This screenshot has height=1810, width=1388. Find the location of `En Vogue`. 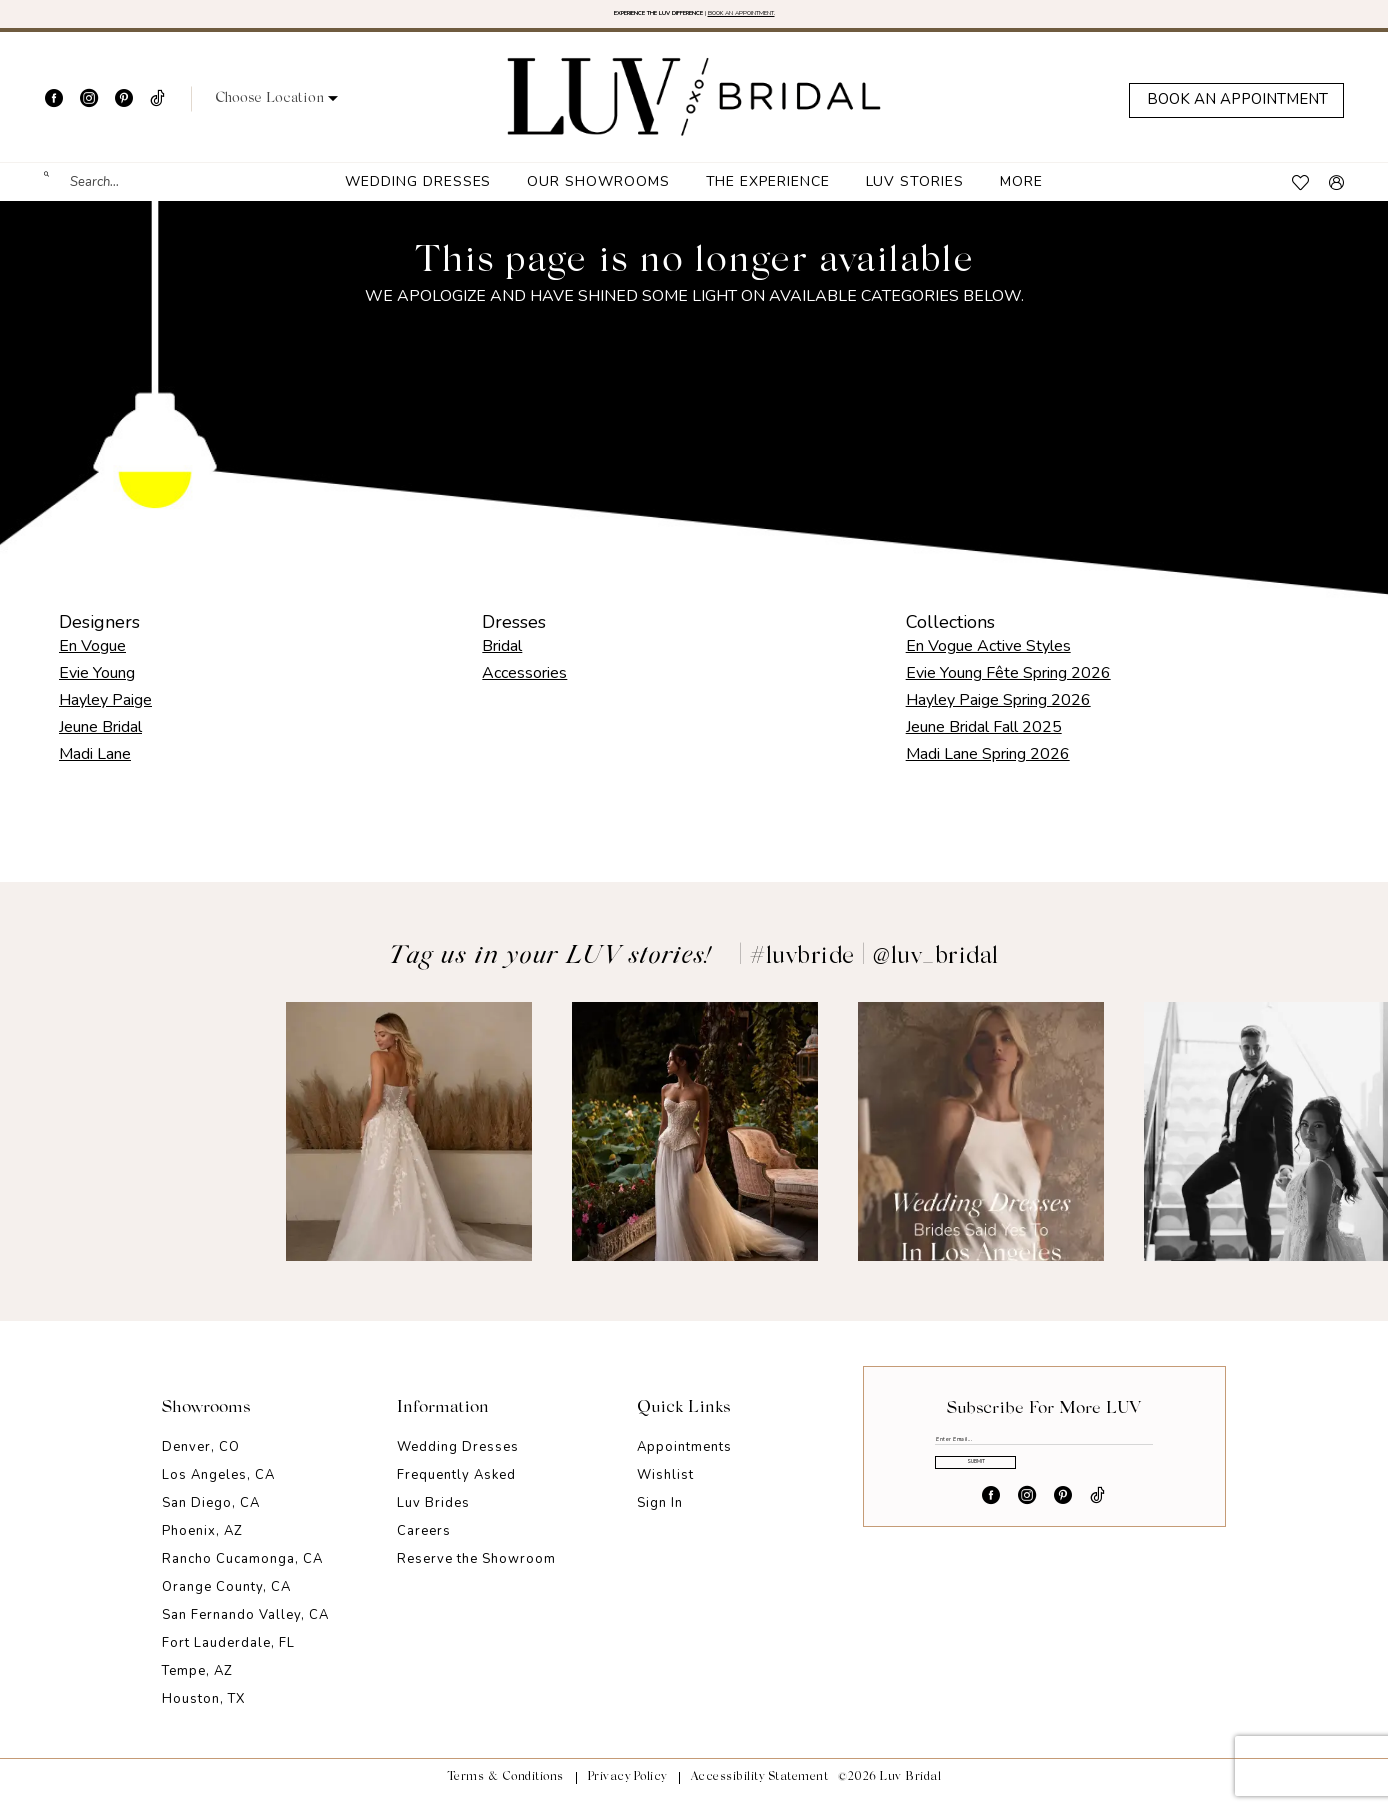

En Vogue is located at coordinates (92, 659).